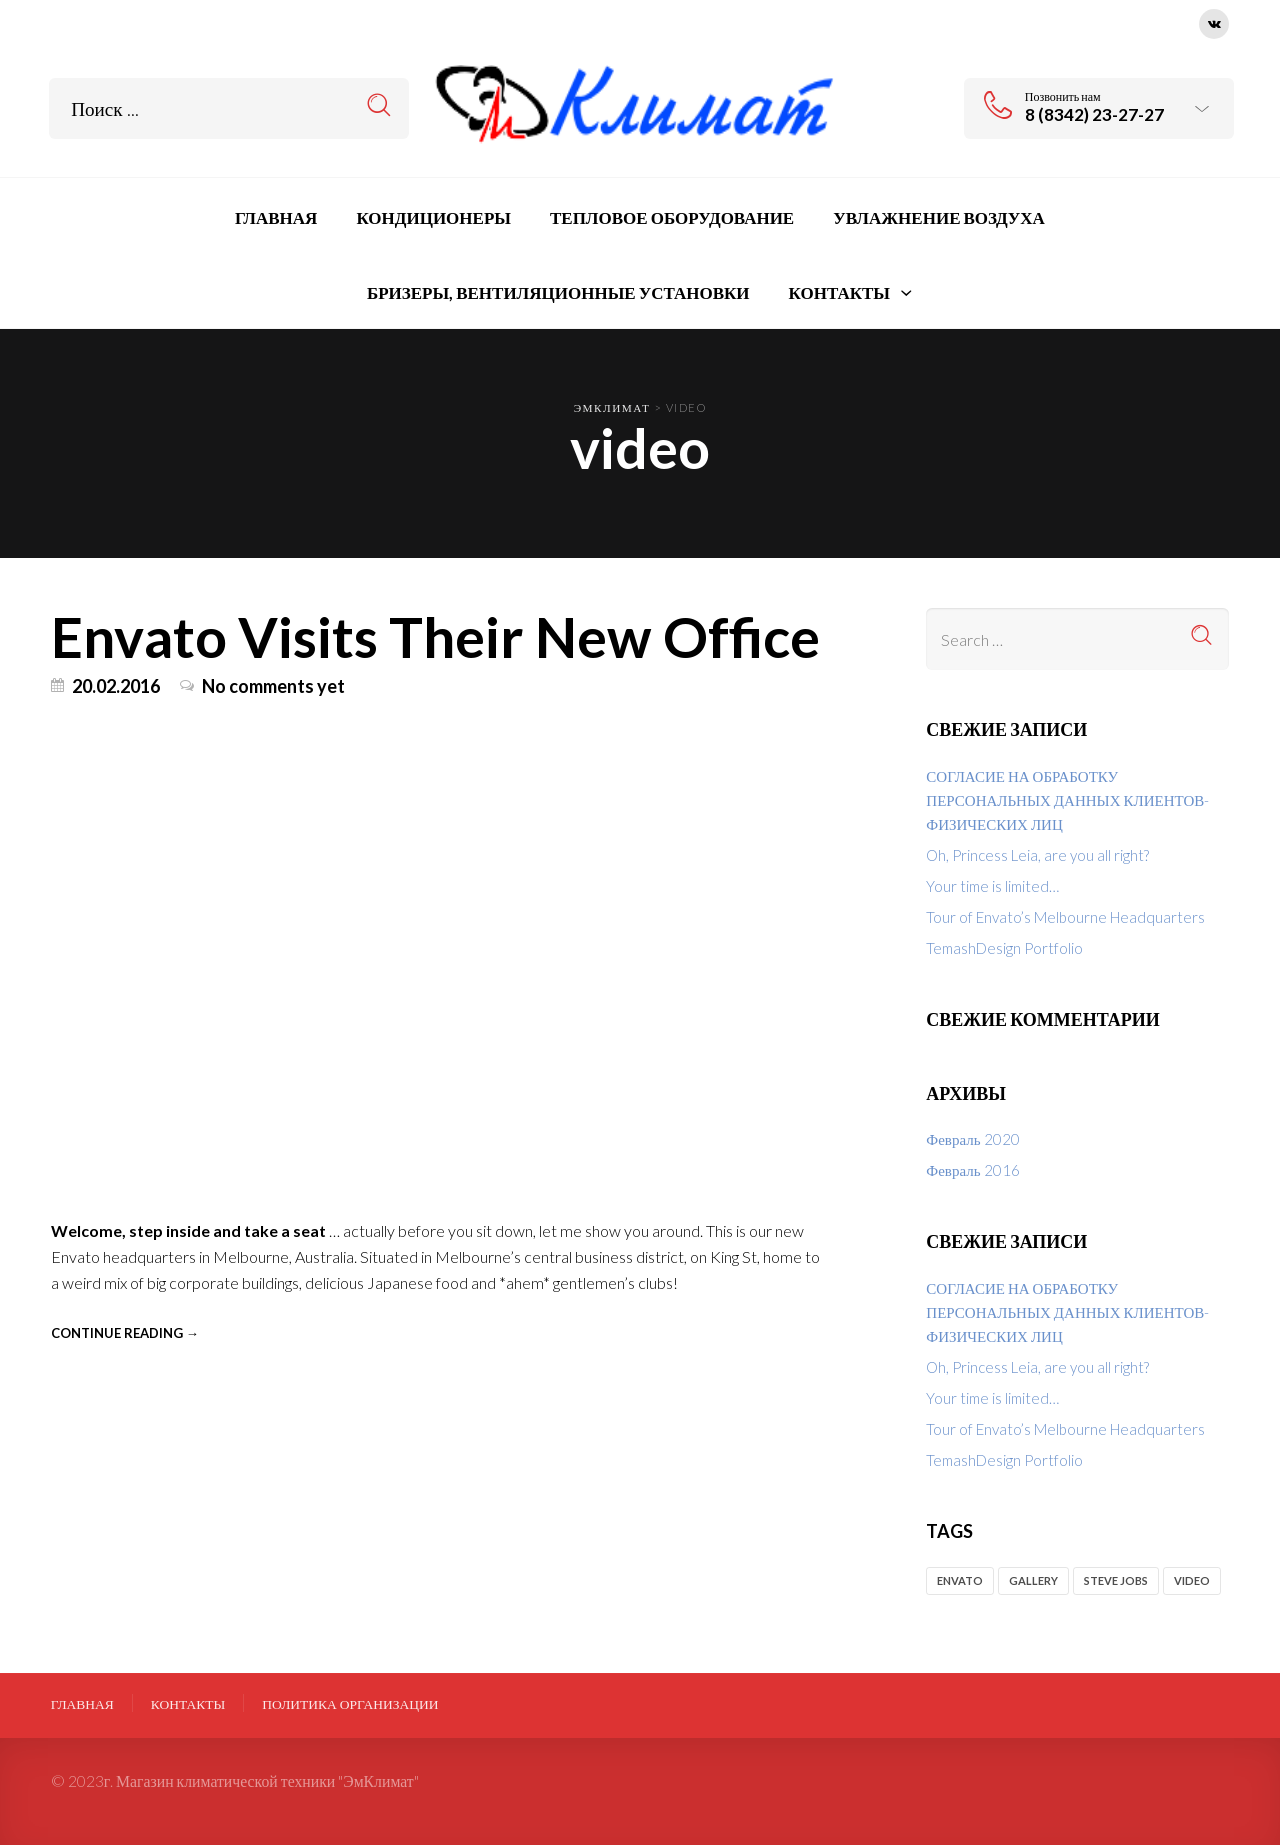 The width and height of the screenshot is (1280, 1845). Describe the element at coordinates (350, 1704) in the screenshot. I see `ПОЛИТИКА ОРГАНИЗАЦИИ` at that location.